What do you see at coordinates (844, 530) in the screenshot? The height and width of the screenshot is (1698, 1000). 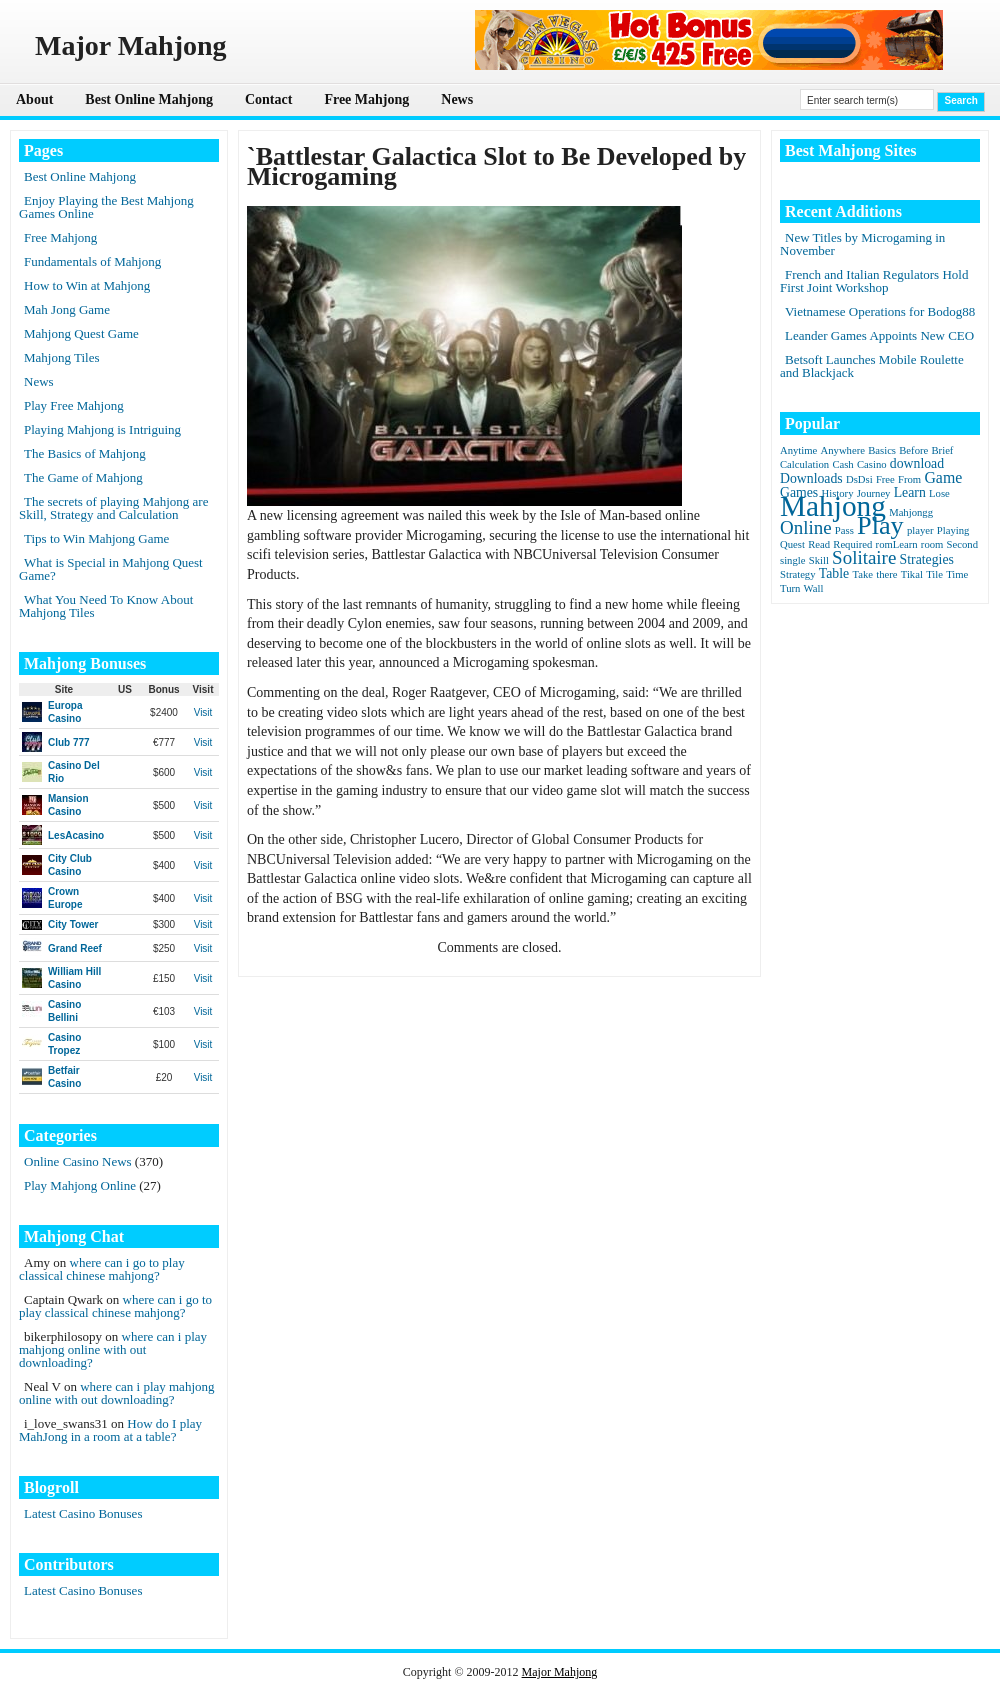 I see `Pass [Pass (1 item)]` at bounding box center [844, 530].